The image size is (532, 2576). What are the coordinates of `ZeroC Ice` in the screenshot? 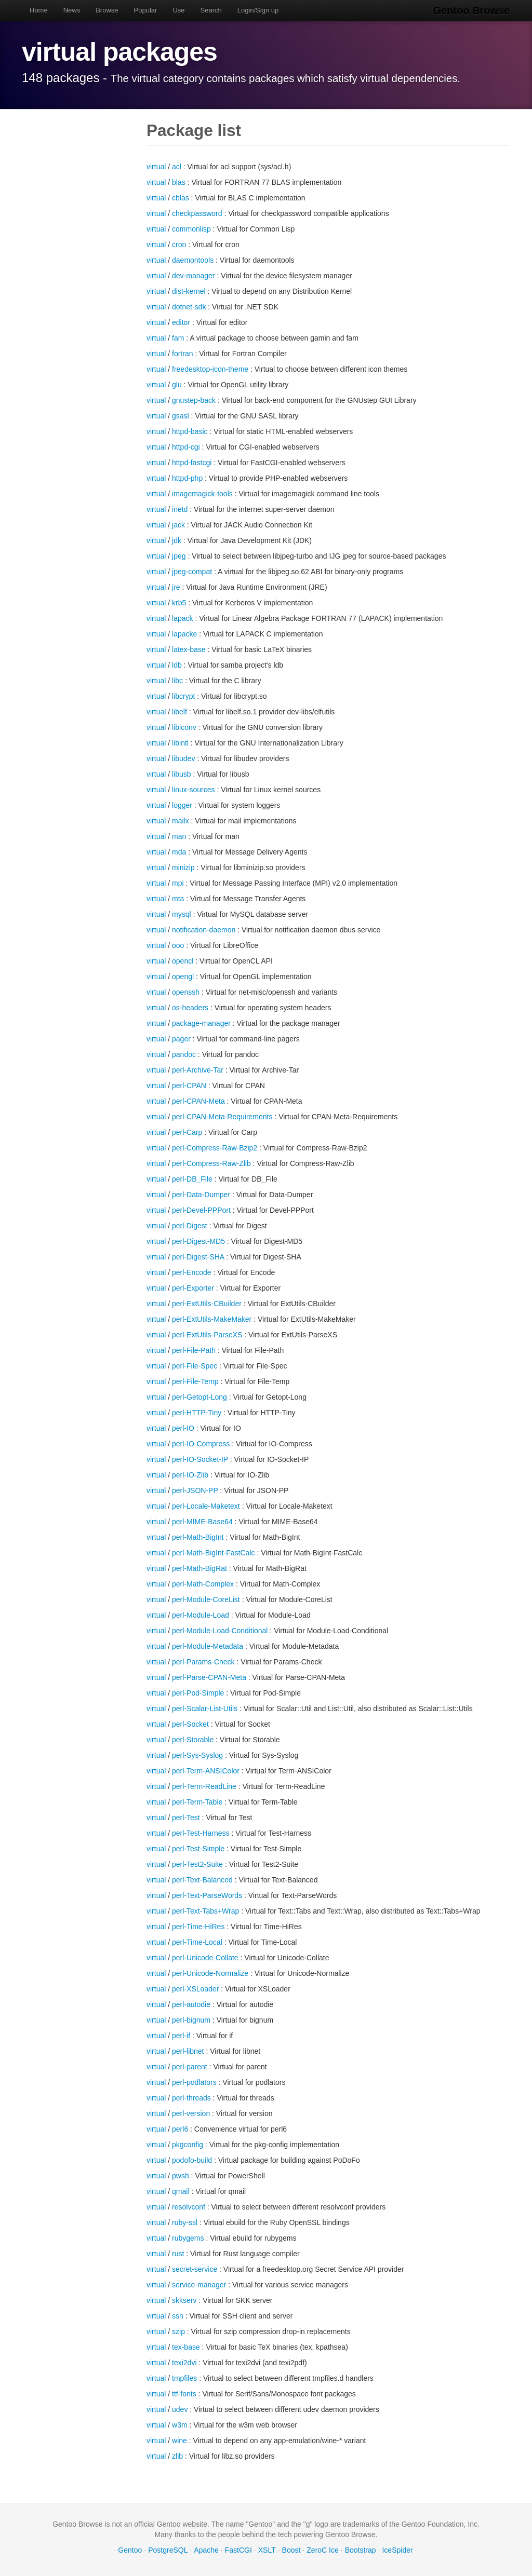 It's located at (322, 2550).